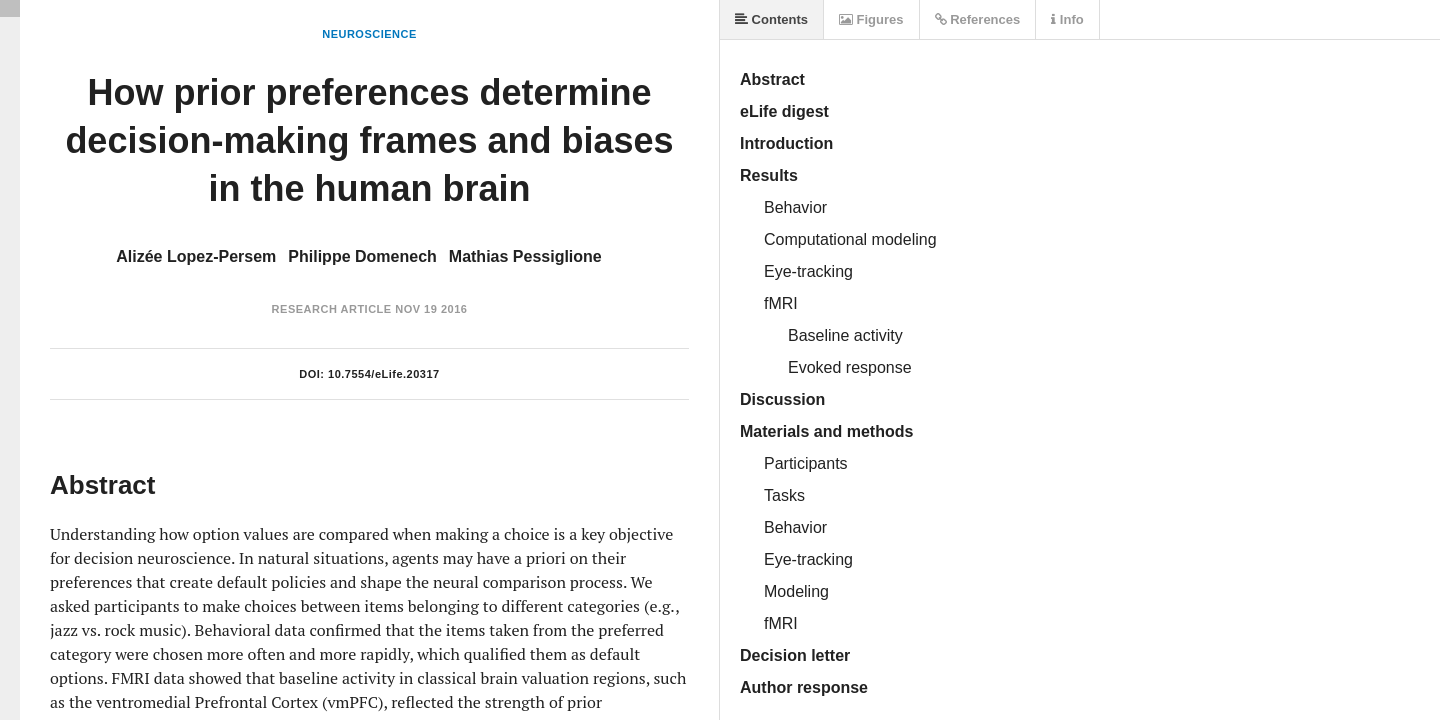 The height and width of the screenshot is (720, 1440). What do you see at coordinates (978, 19) in the screenshot?
I see `References` at bounding box center [978, 19].